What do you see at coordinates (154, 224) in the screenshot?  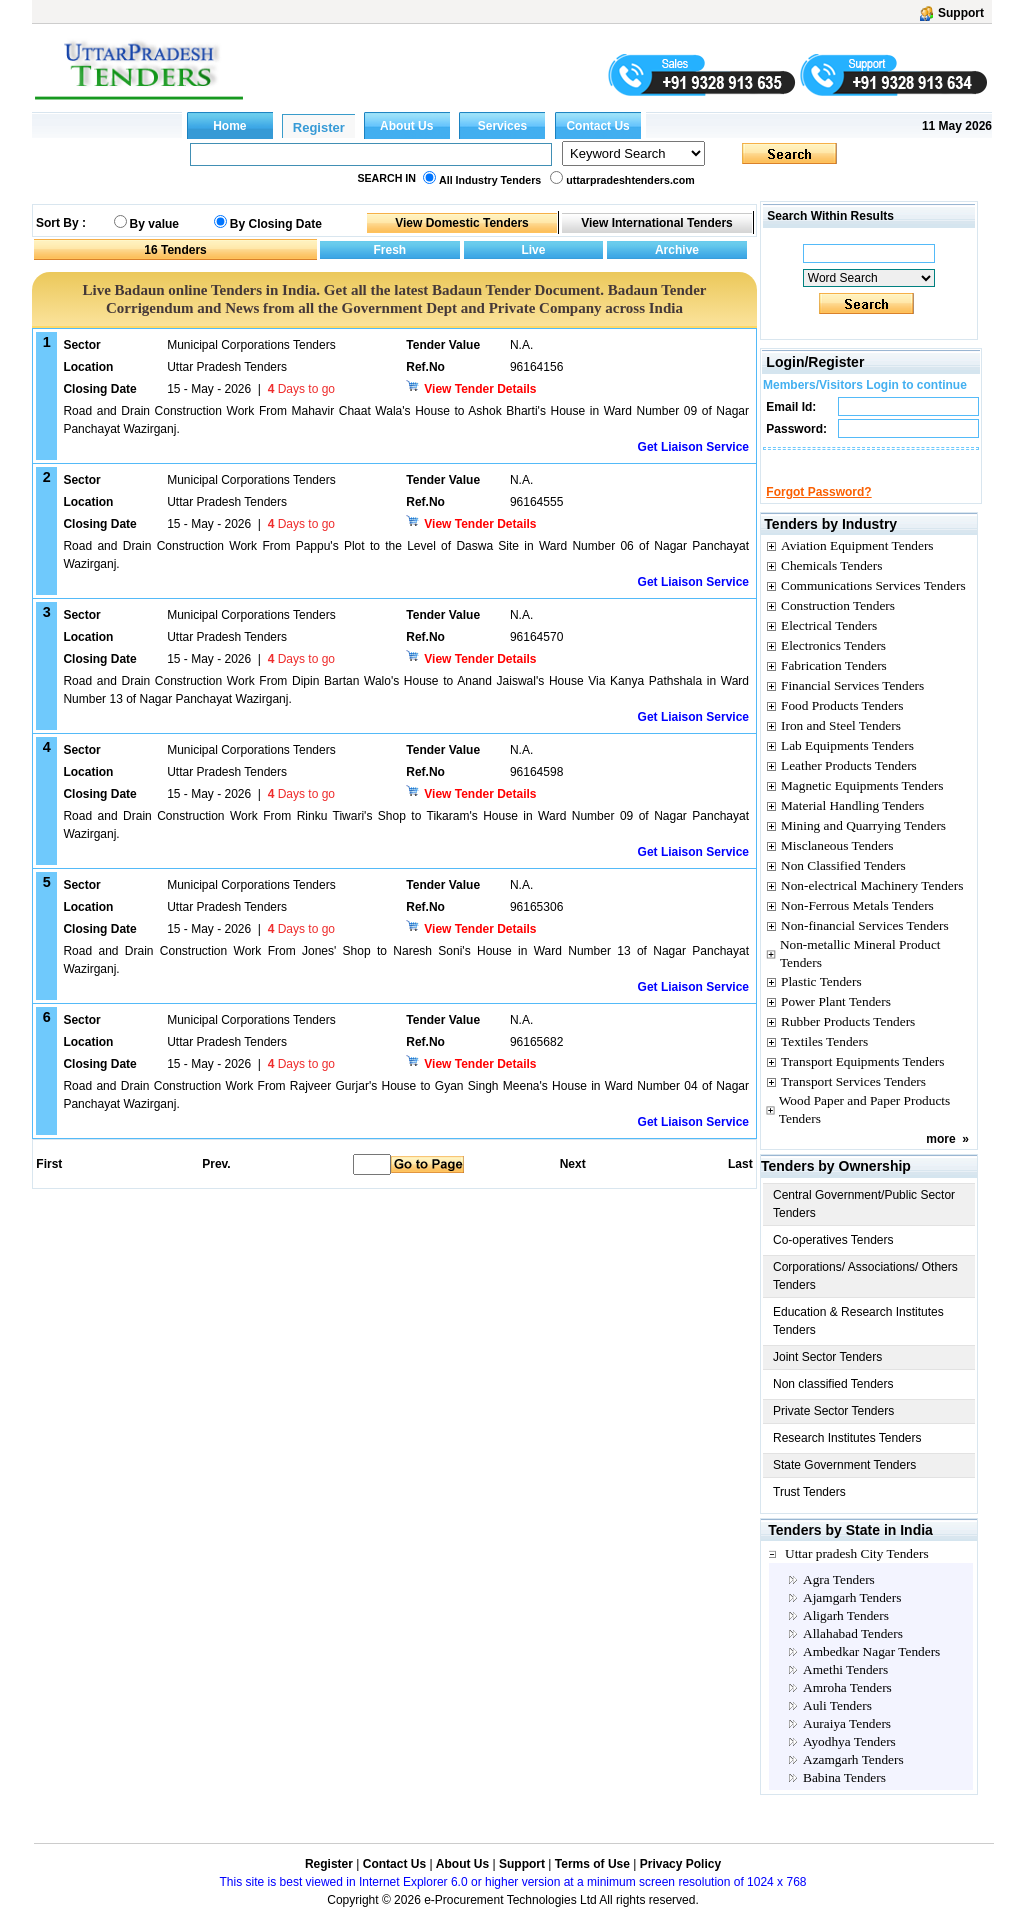 I see `By value` at bounding box center [154, 224].